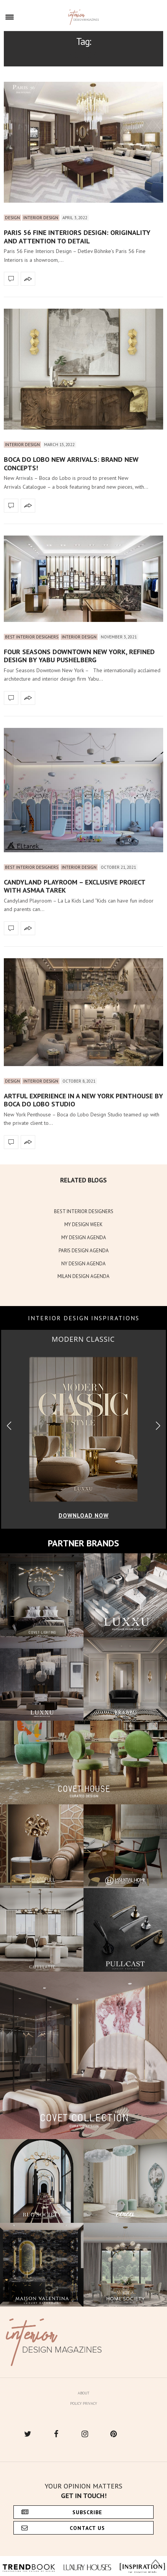 This screenshot has width=167, height=2576. Describe the element at coordinates (74, 886) in the screenshot. I see `Candyland Playroom – Exclusive Project With Asmaa Tarek` at that location.